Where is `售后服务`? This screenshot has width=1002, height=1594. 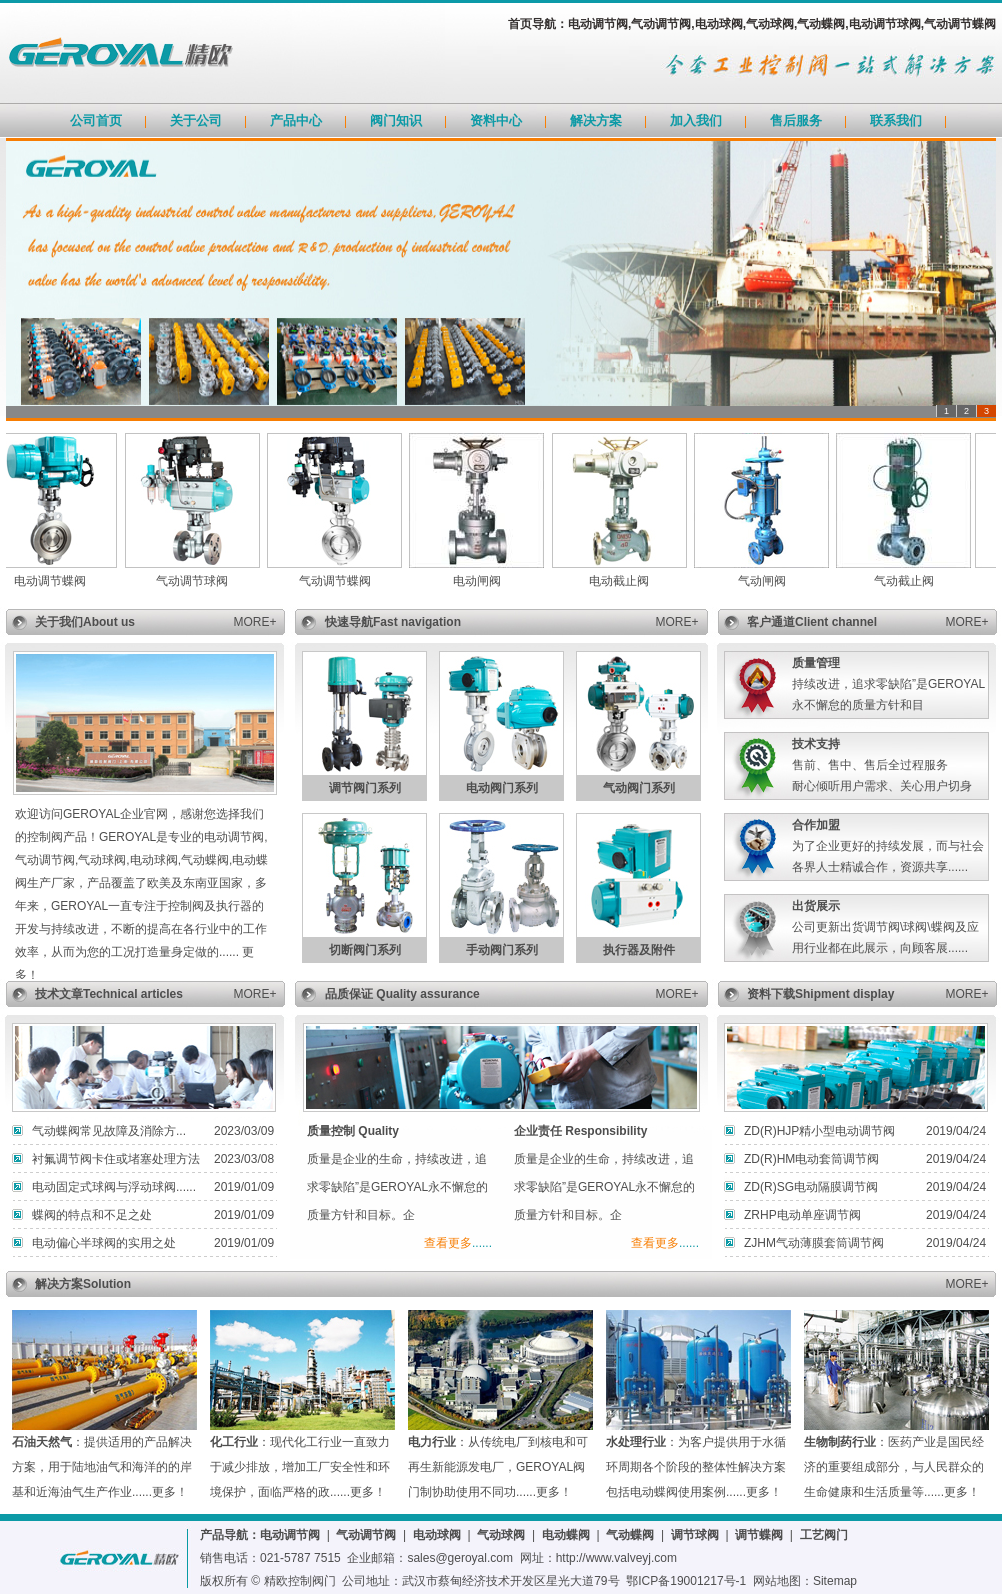
售后服务 is located at coordinates (796, 120).